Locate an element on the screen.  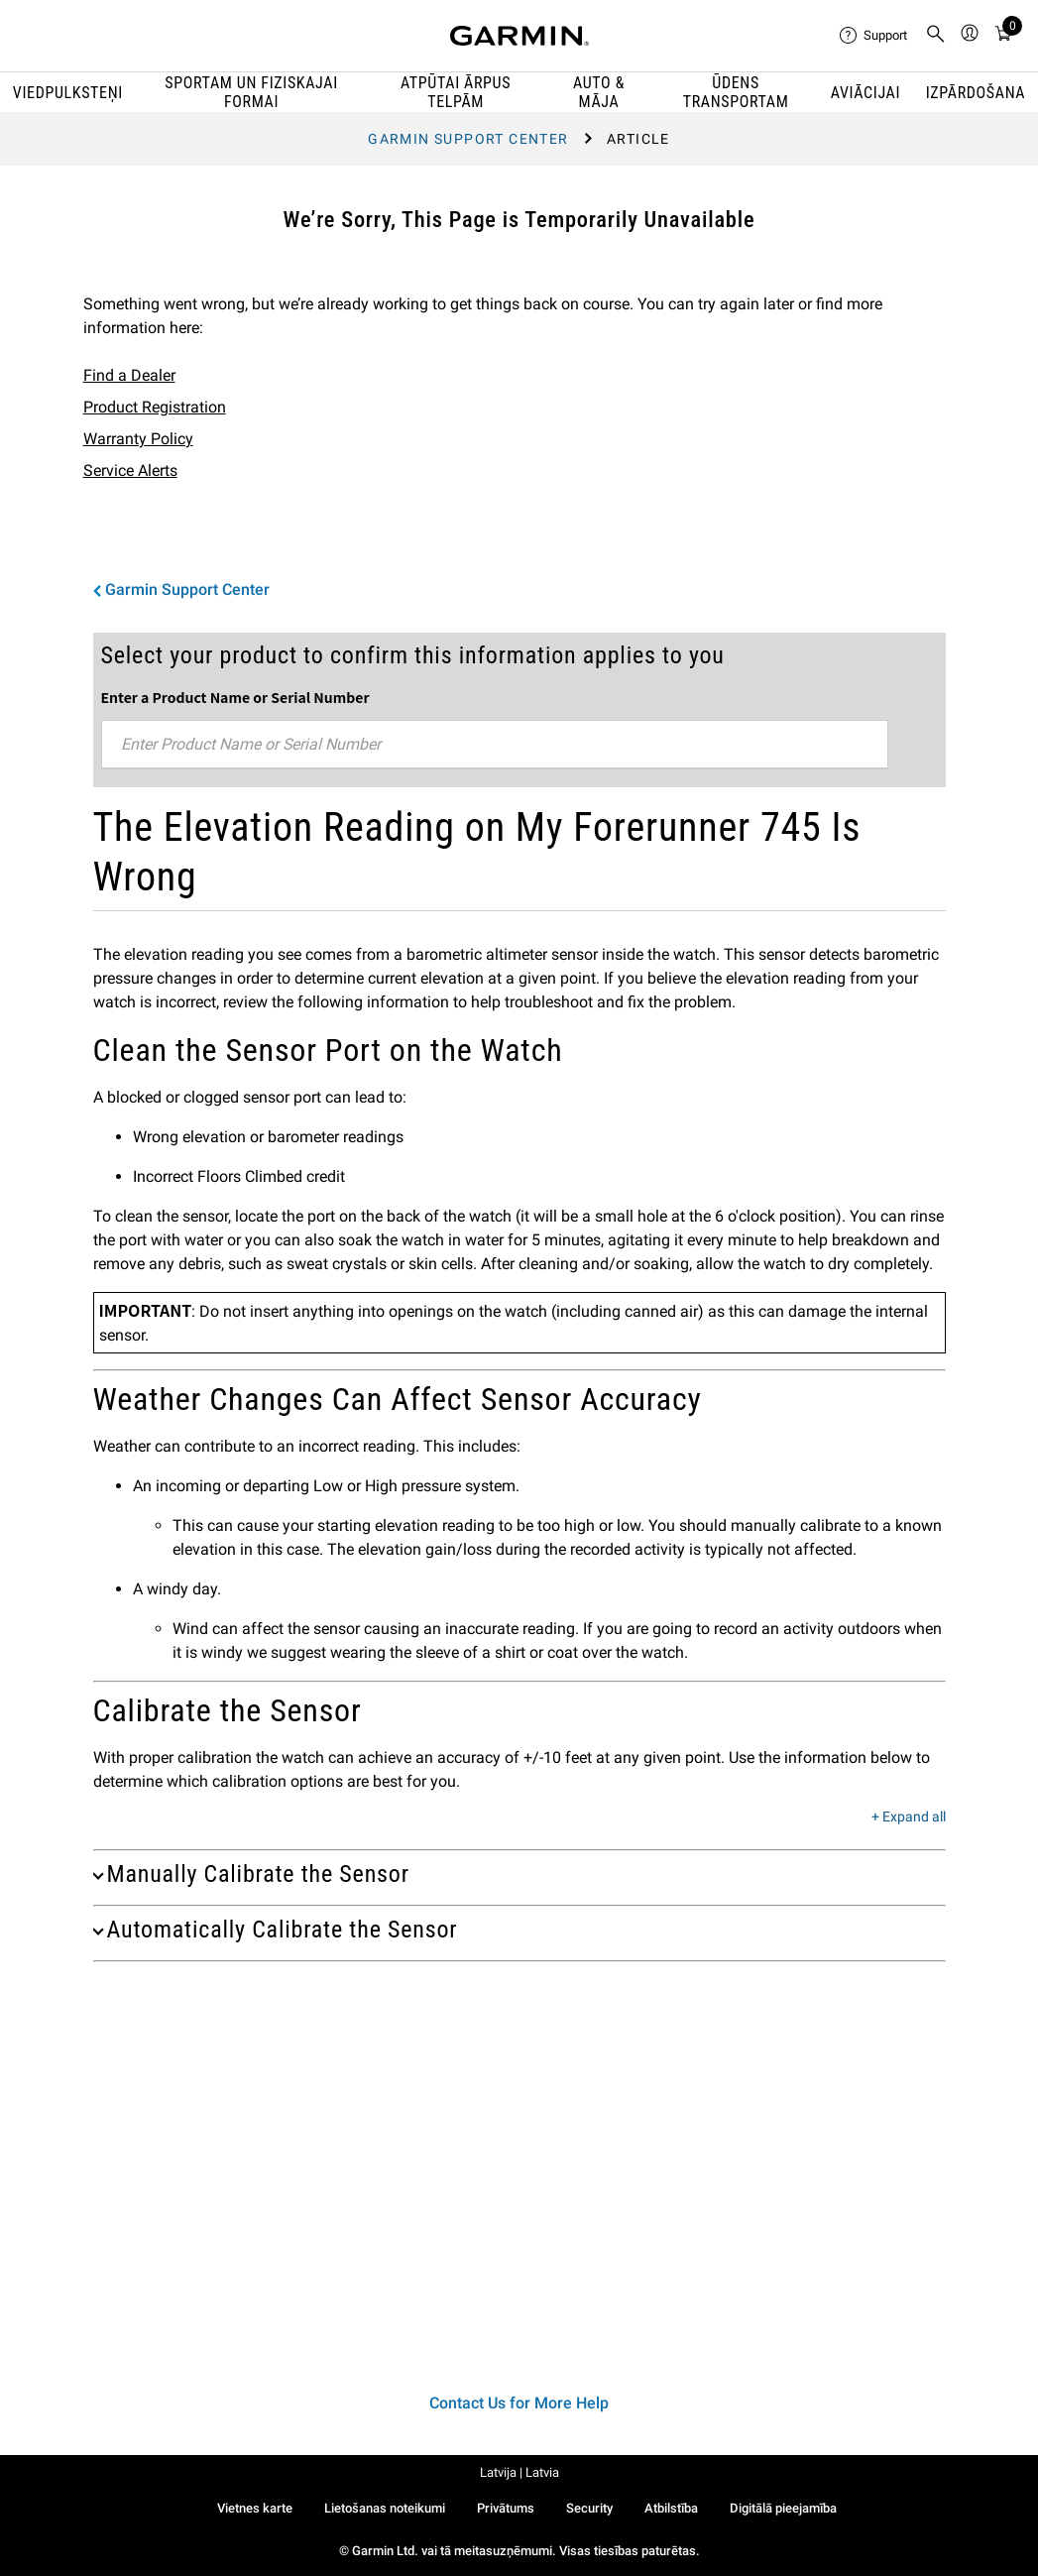
Security is located at coordinates (589, 2508).